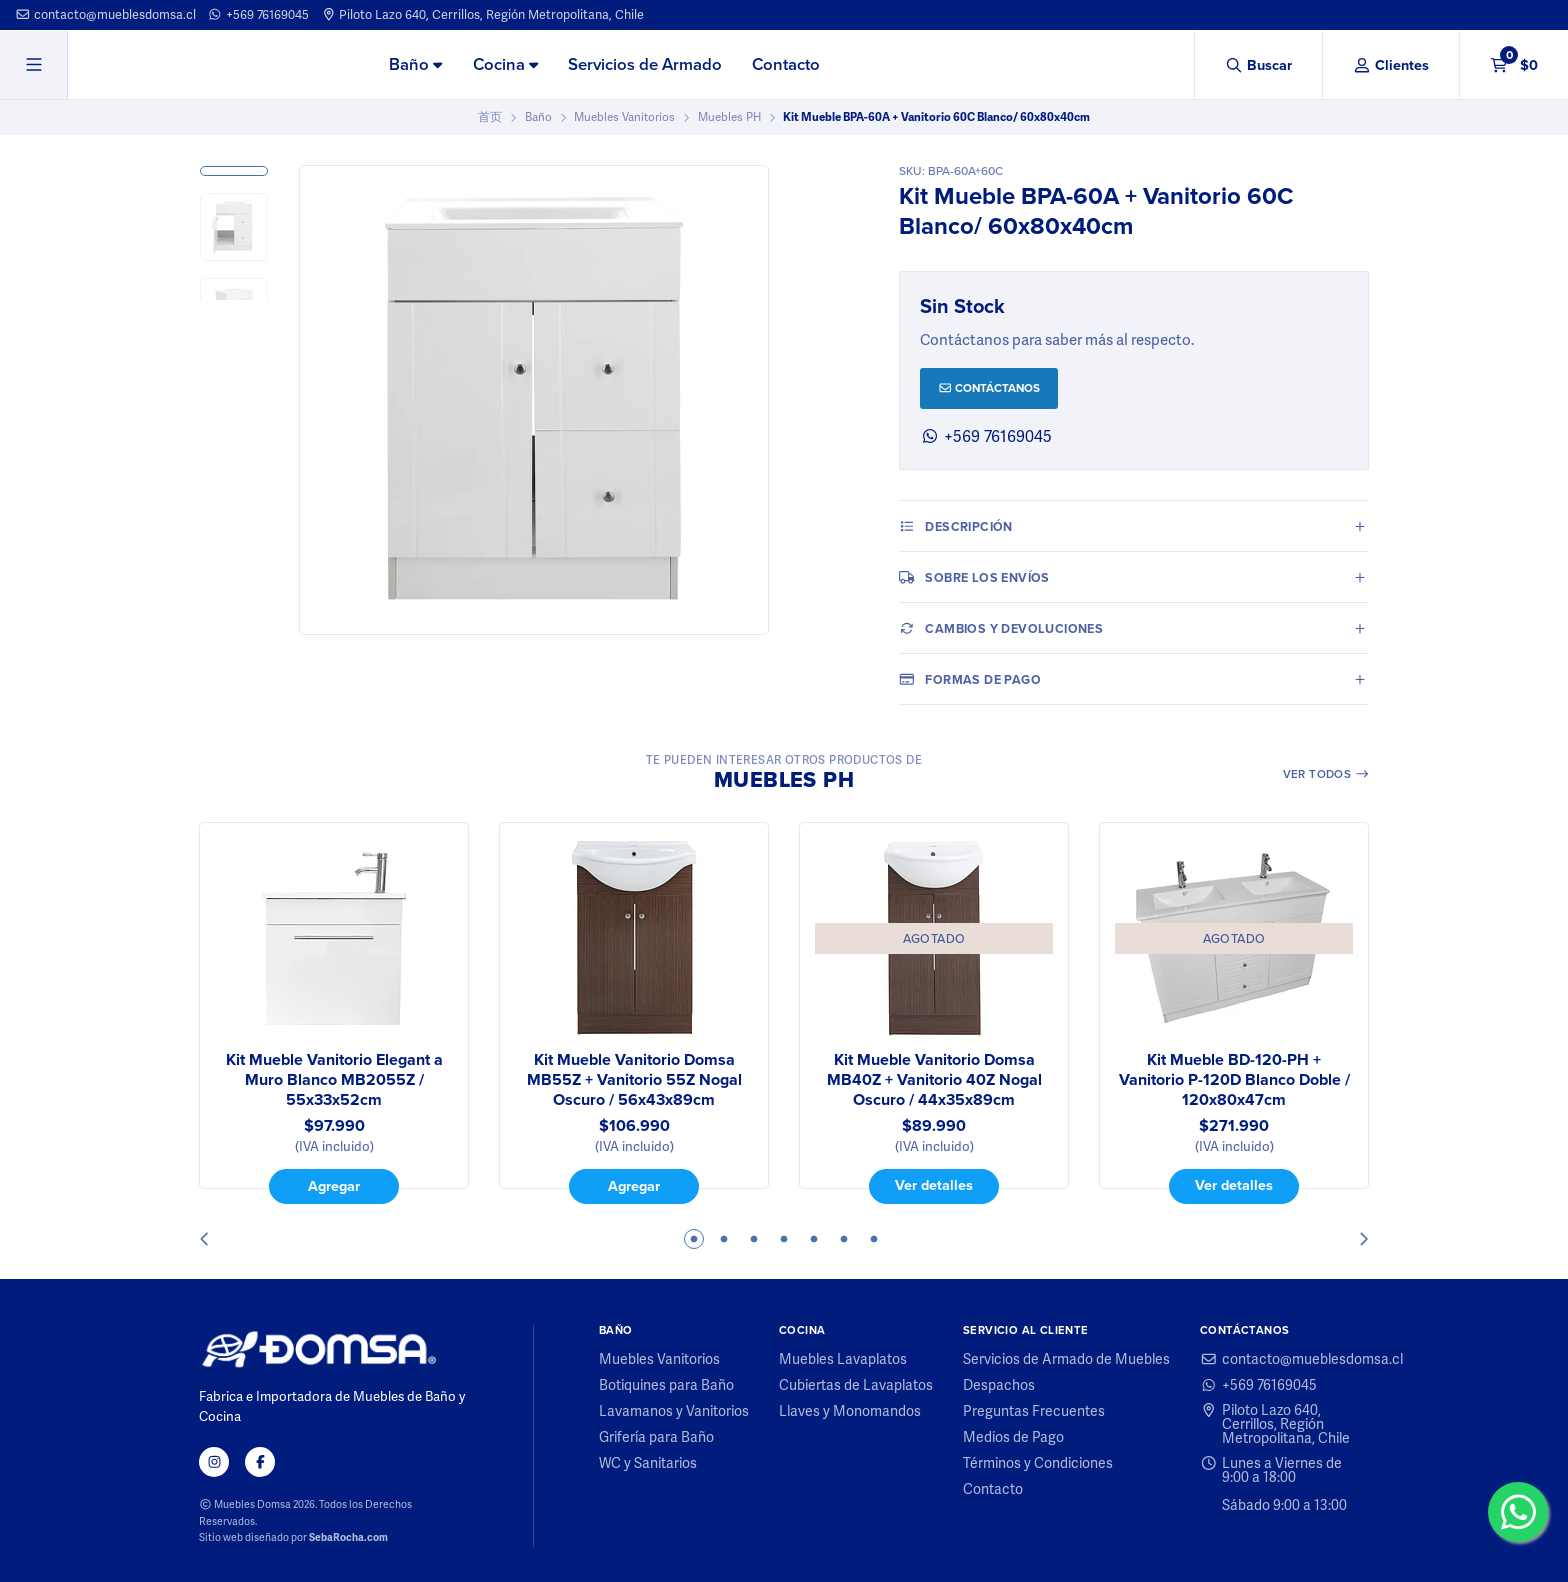 The image size is (1568, 1582). I want to click on Contacto, so click(786, 64).